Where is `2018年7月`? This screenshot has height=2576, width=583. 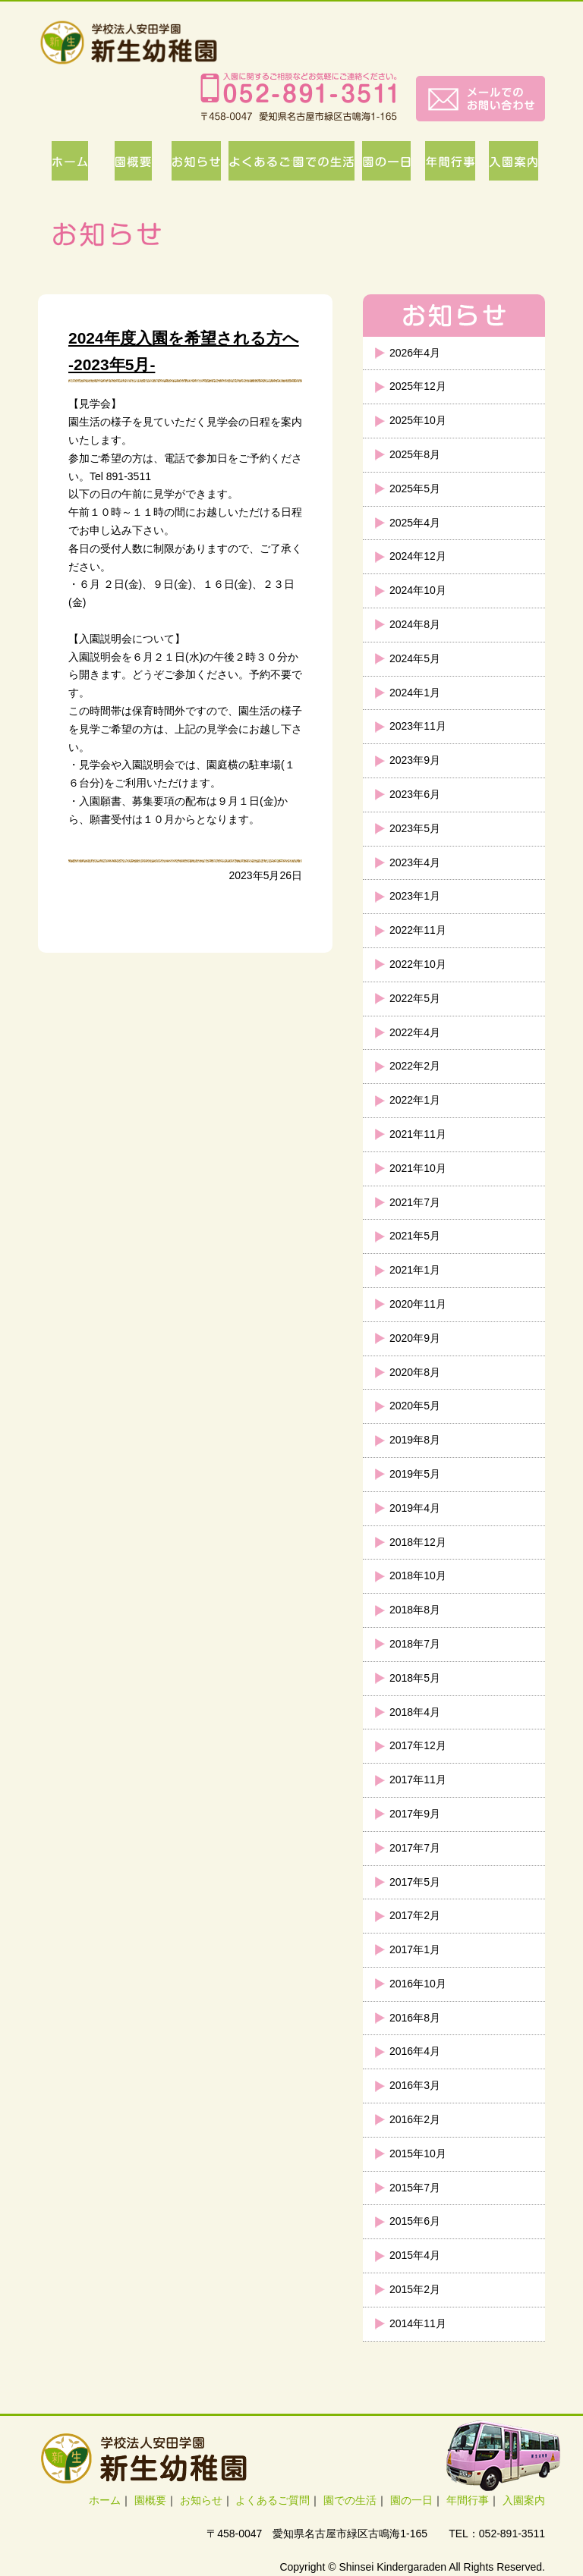 2018年7月 is located at coordinates (414, 1644).